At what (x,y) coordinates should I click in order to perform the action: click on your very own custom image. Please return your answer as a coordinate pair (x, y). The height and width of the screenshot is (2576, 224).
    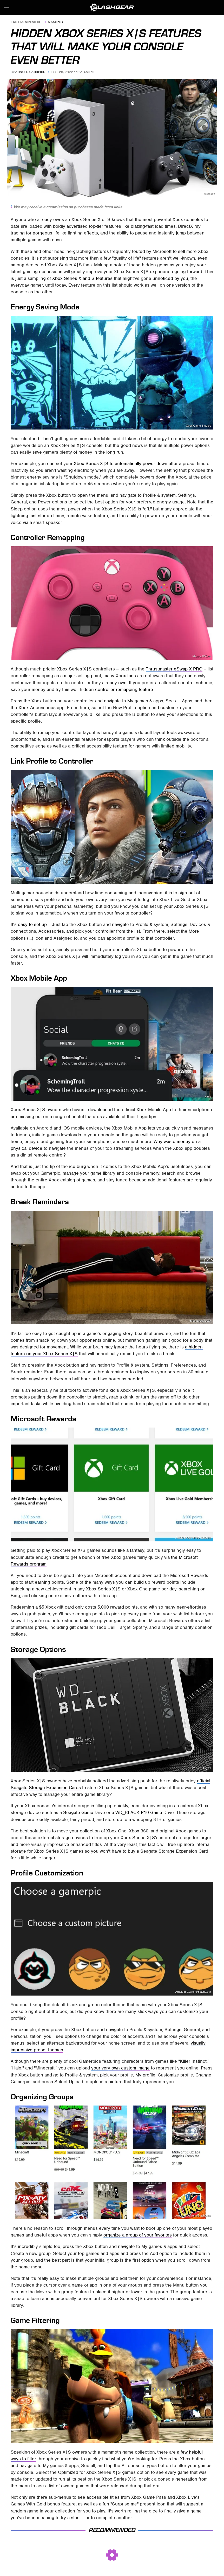
    Looking at the image, I should click on (120, 2068).